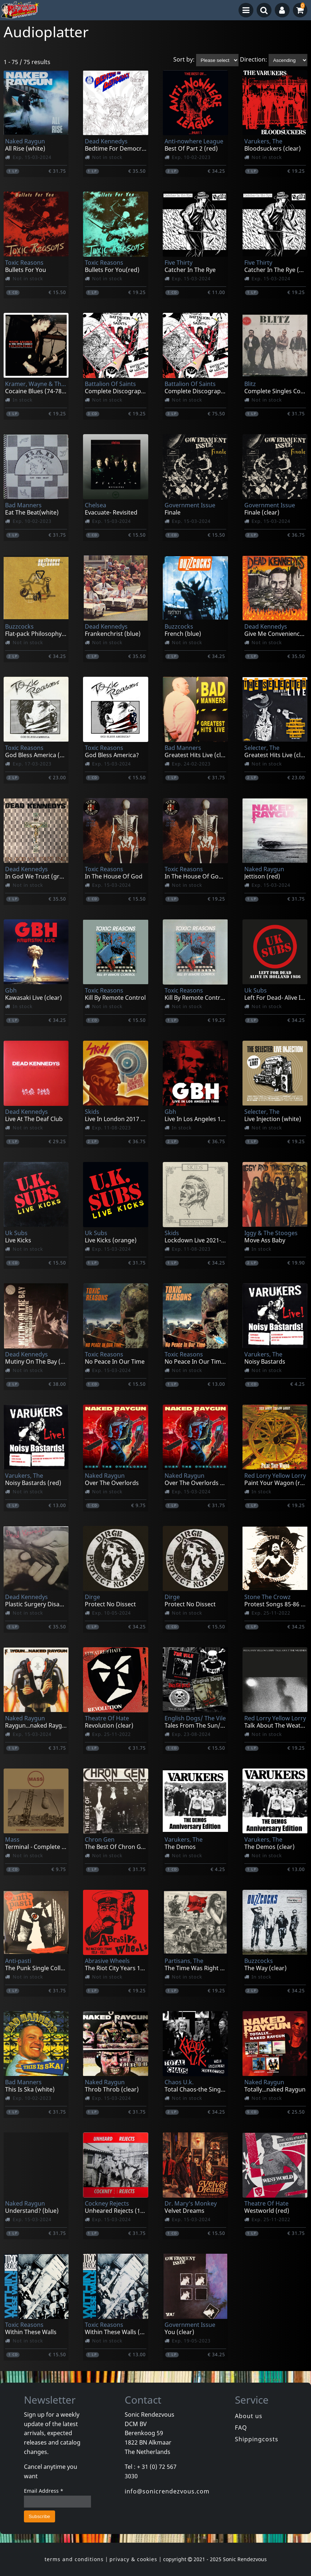 The width and height of the screenshot is (311, 2576). Describe the element at coordinates (167, 2491) in the screenshot. I see `info@sonicrendezvous.com` at that location.